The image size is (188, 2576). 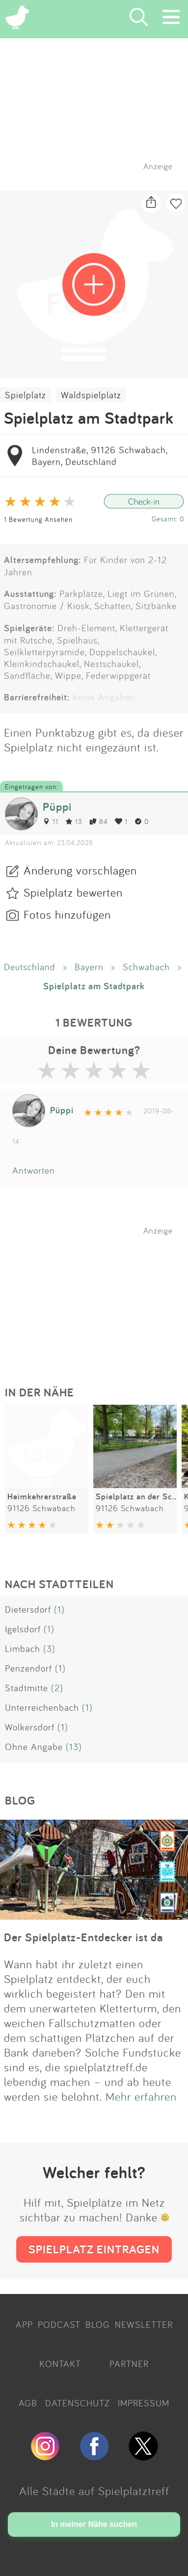 I want to click on Der Spielplatz-Entdecker ist da, so click(x=83, y=1937).